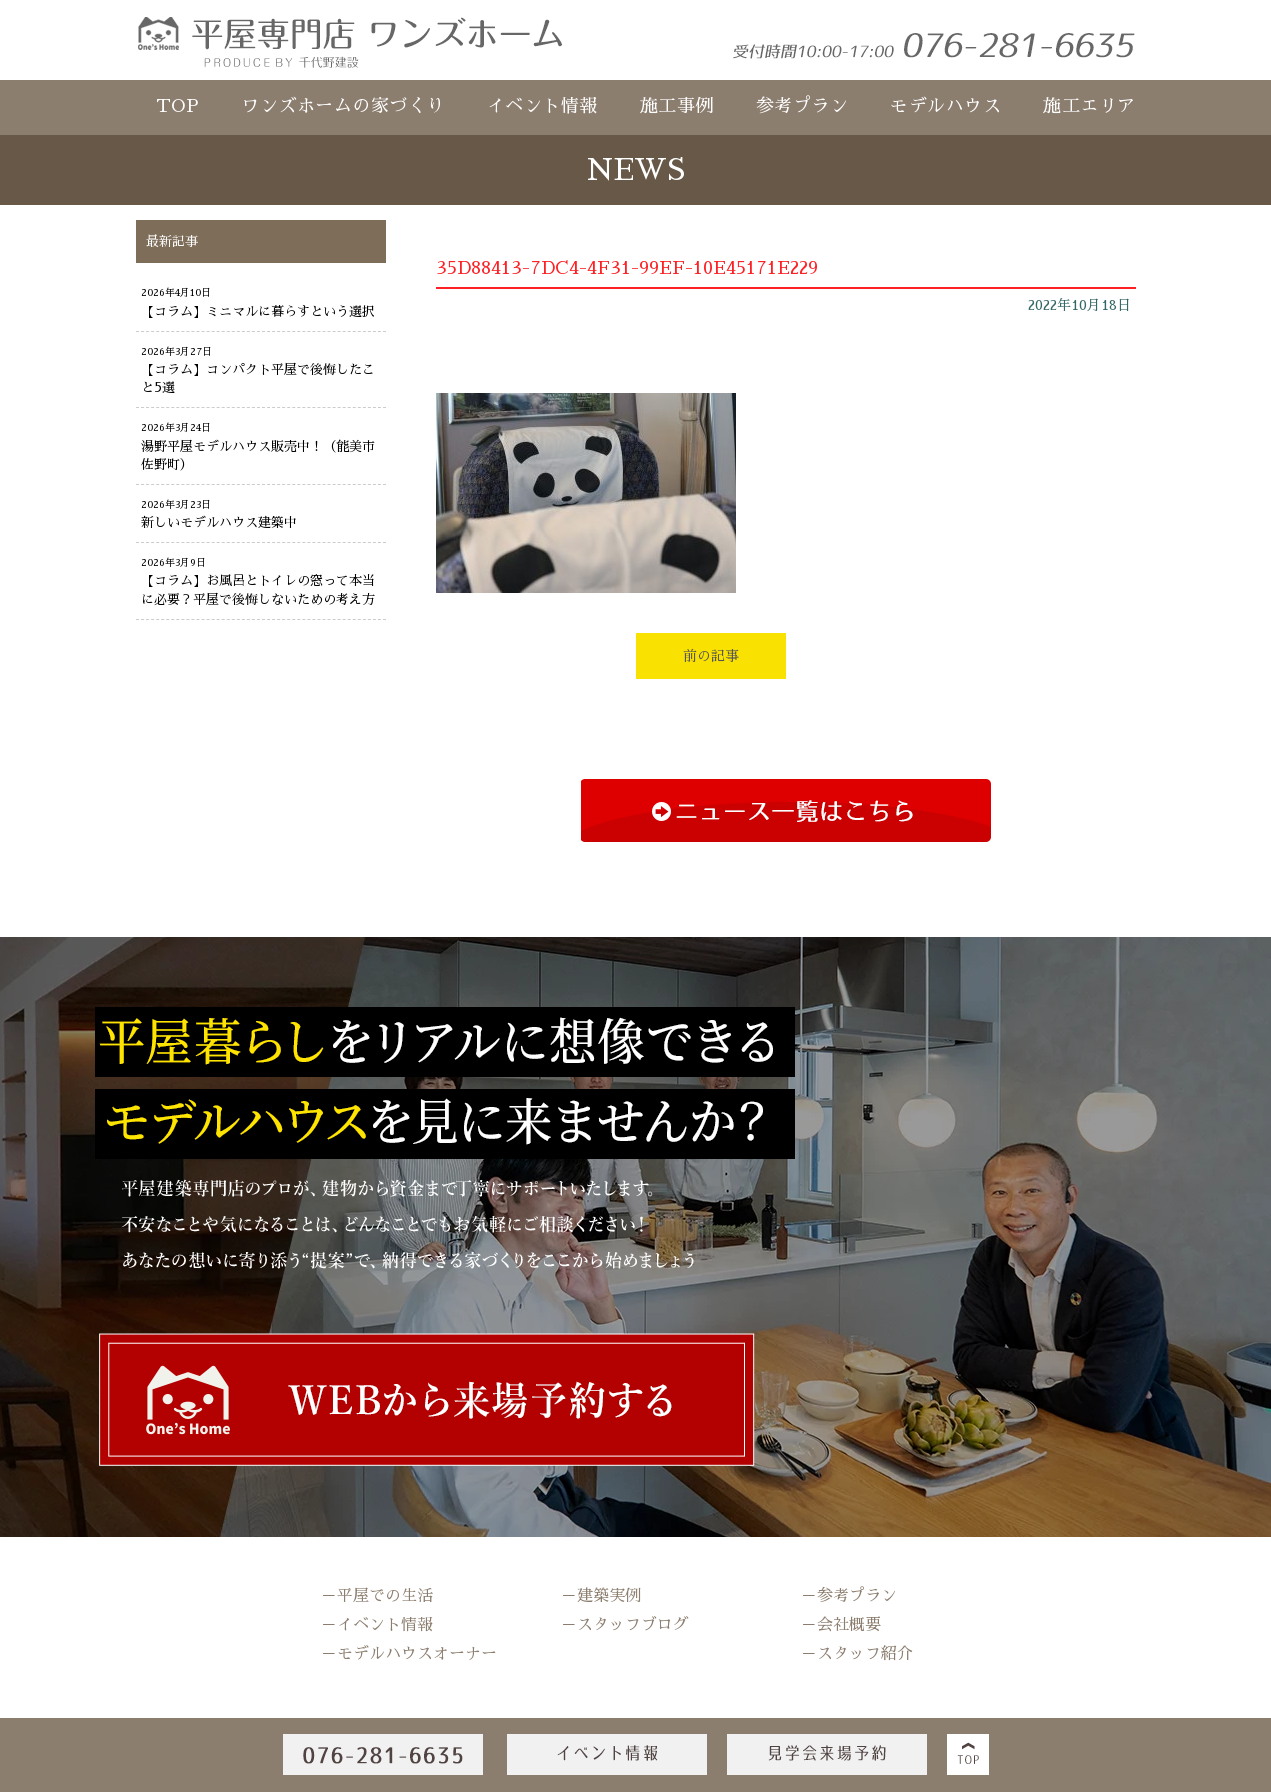 Image resolution: width=1271 pixels, height=1792 pixels. Describe the element at coordinates (601, 1596) in the screenshot. I see `－建築実例` at that location.